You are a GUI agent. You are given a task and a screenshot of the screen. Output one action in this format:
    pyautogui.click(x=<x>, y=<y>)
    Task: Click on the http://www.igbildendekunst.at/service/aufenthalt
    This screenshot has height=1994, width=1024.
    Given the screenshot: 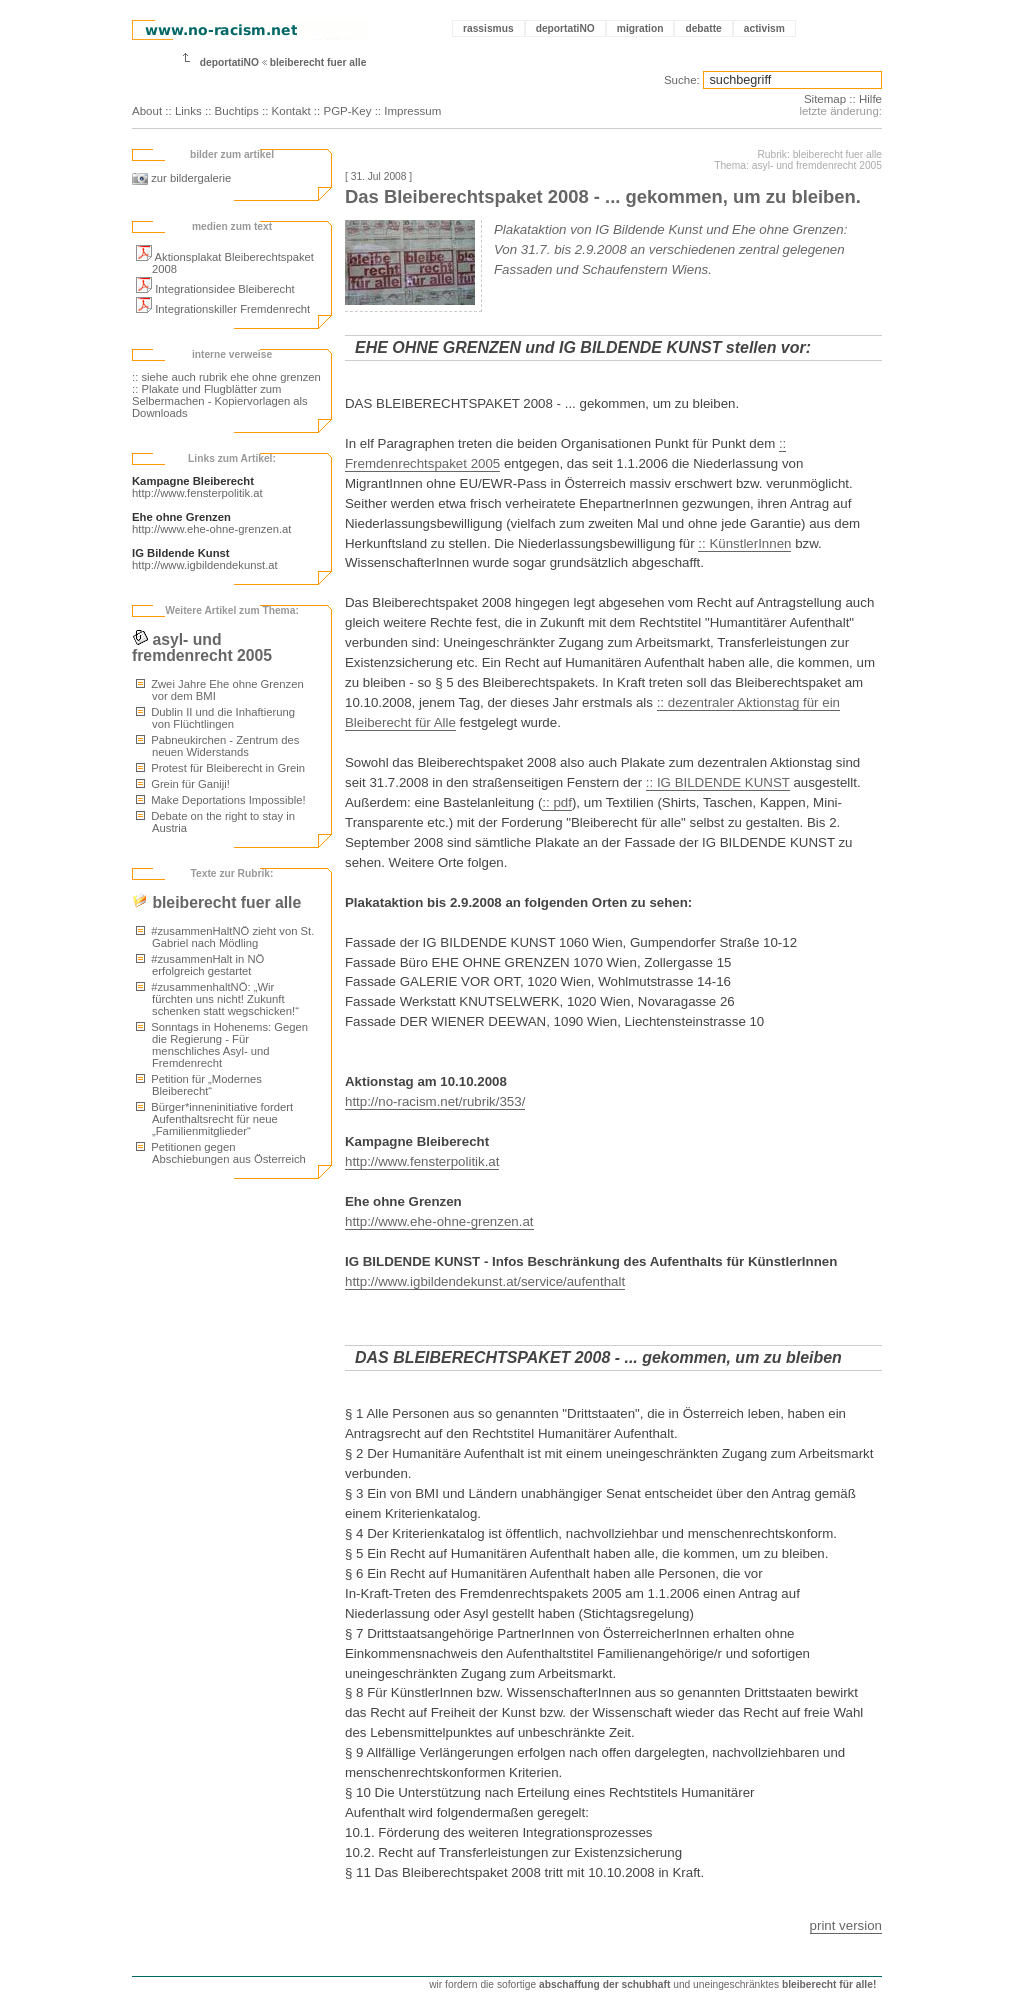 What is the action you would take?
    pyautogui.click(x=485, y=1281)
    